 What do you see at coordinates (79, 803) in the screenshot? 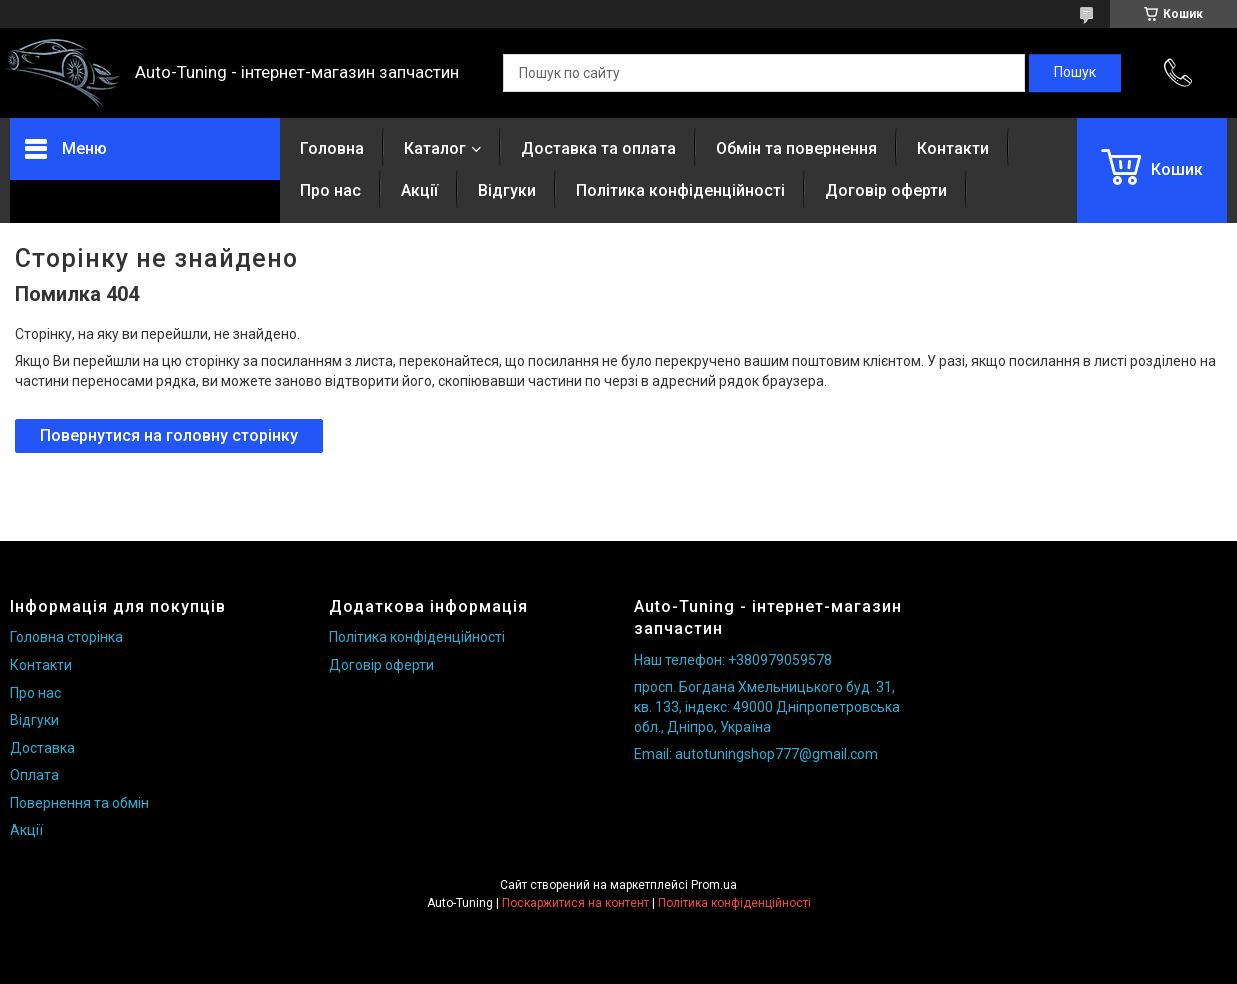
I see `Повернення та обмін` at bounding box center [79, 803].